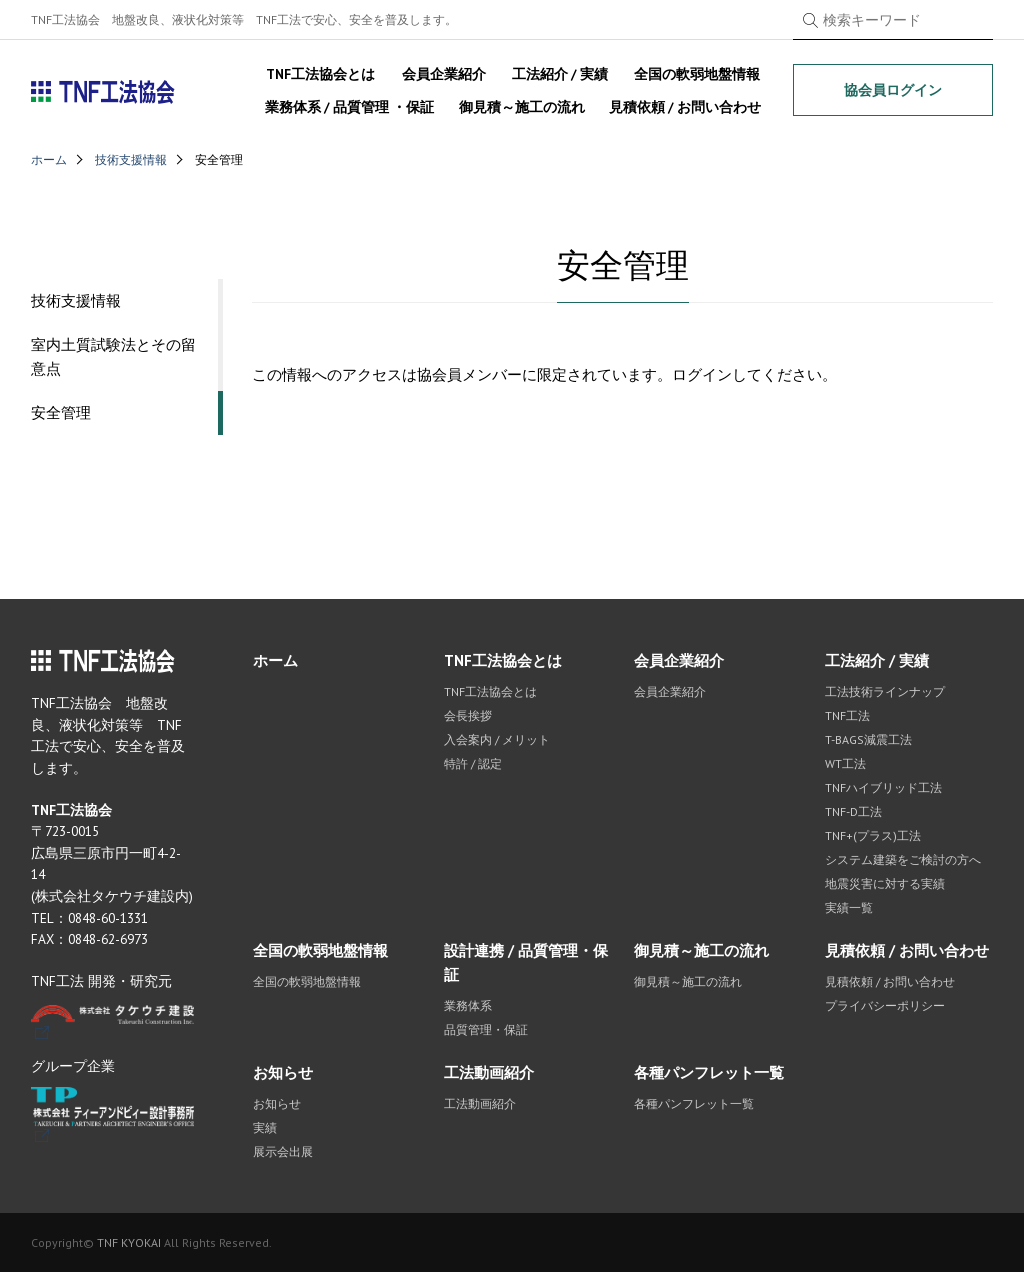 The width and height of the screenshot is (1024, 1272). I want to click on 入会案内 / メリット, so click(497, 739).